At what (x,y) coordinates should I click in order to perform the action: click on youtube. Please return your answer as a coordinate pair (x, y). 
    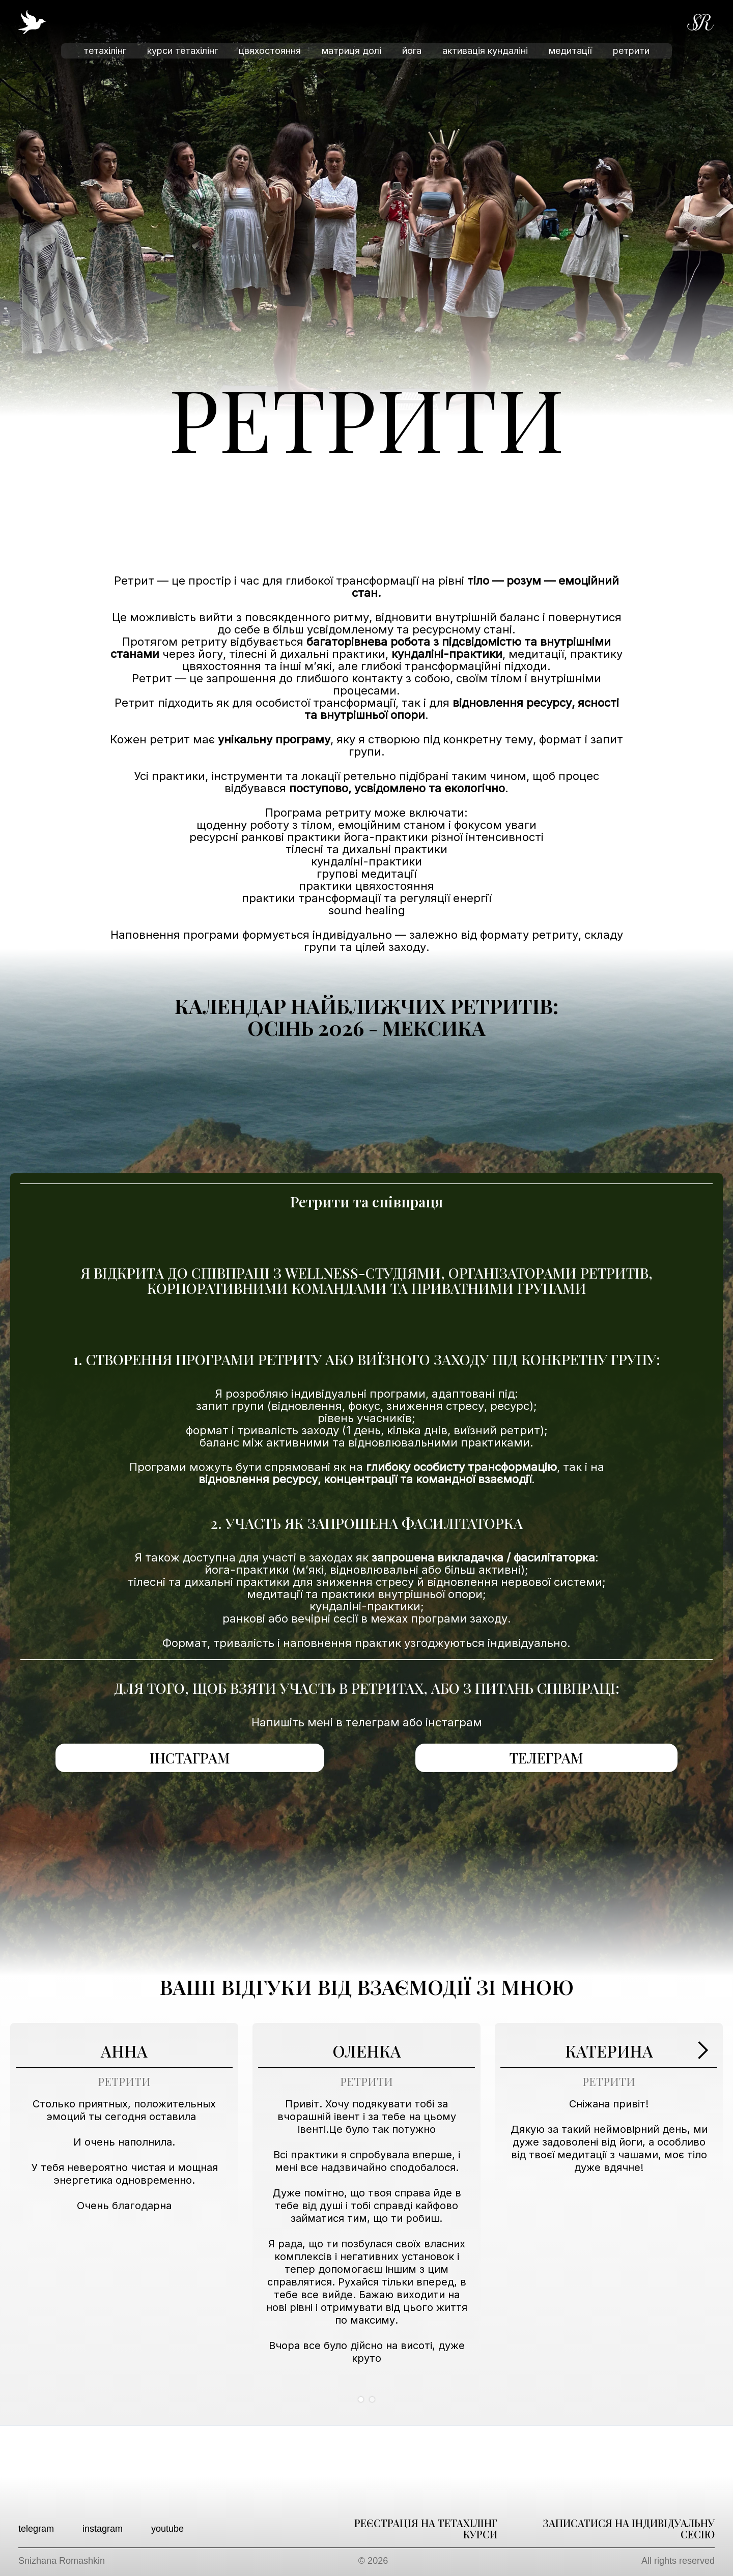
    Looking at the image, I should click on (167, 2529).